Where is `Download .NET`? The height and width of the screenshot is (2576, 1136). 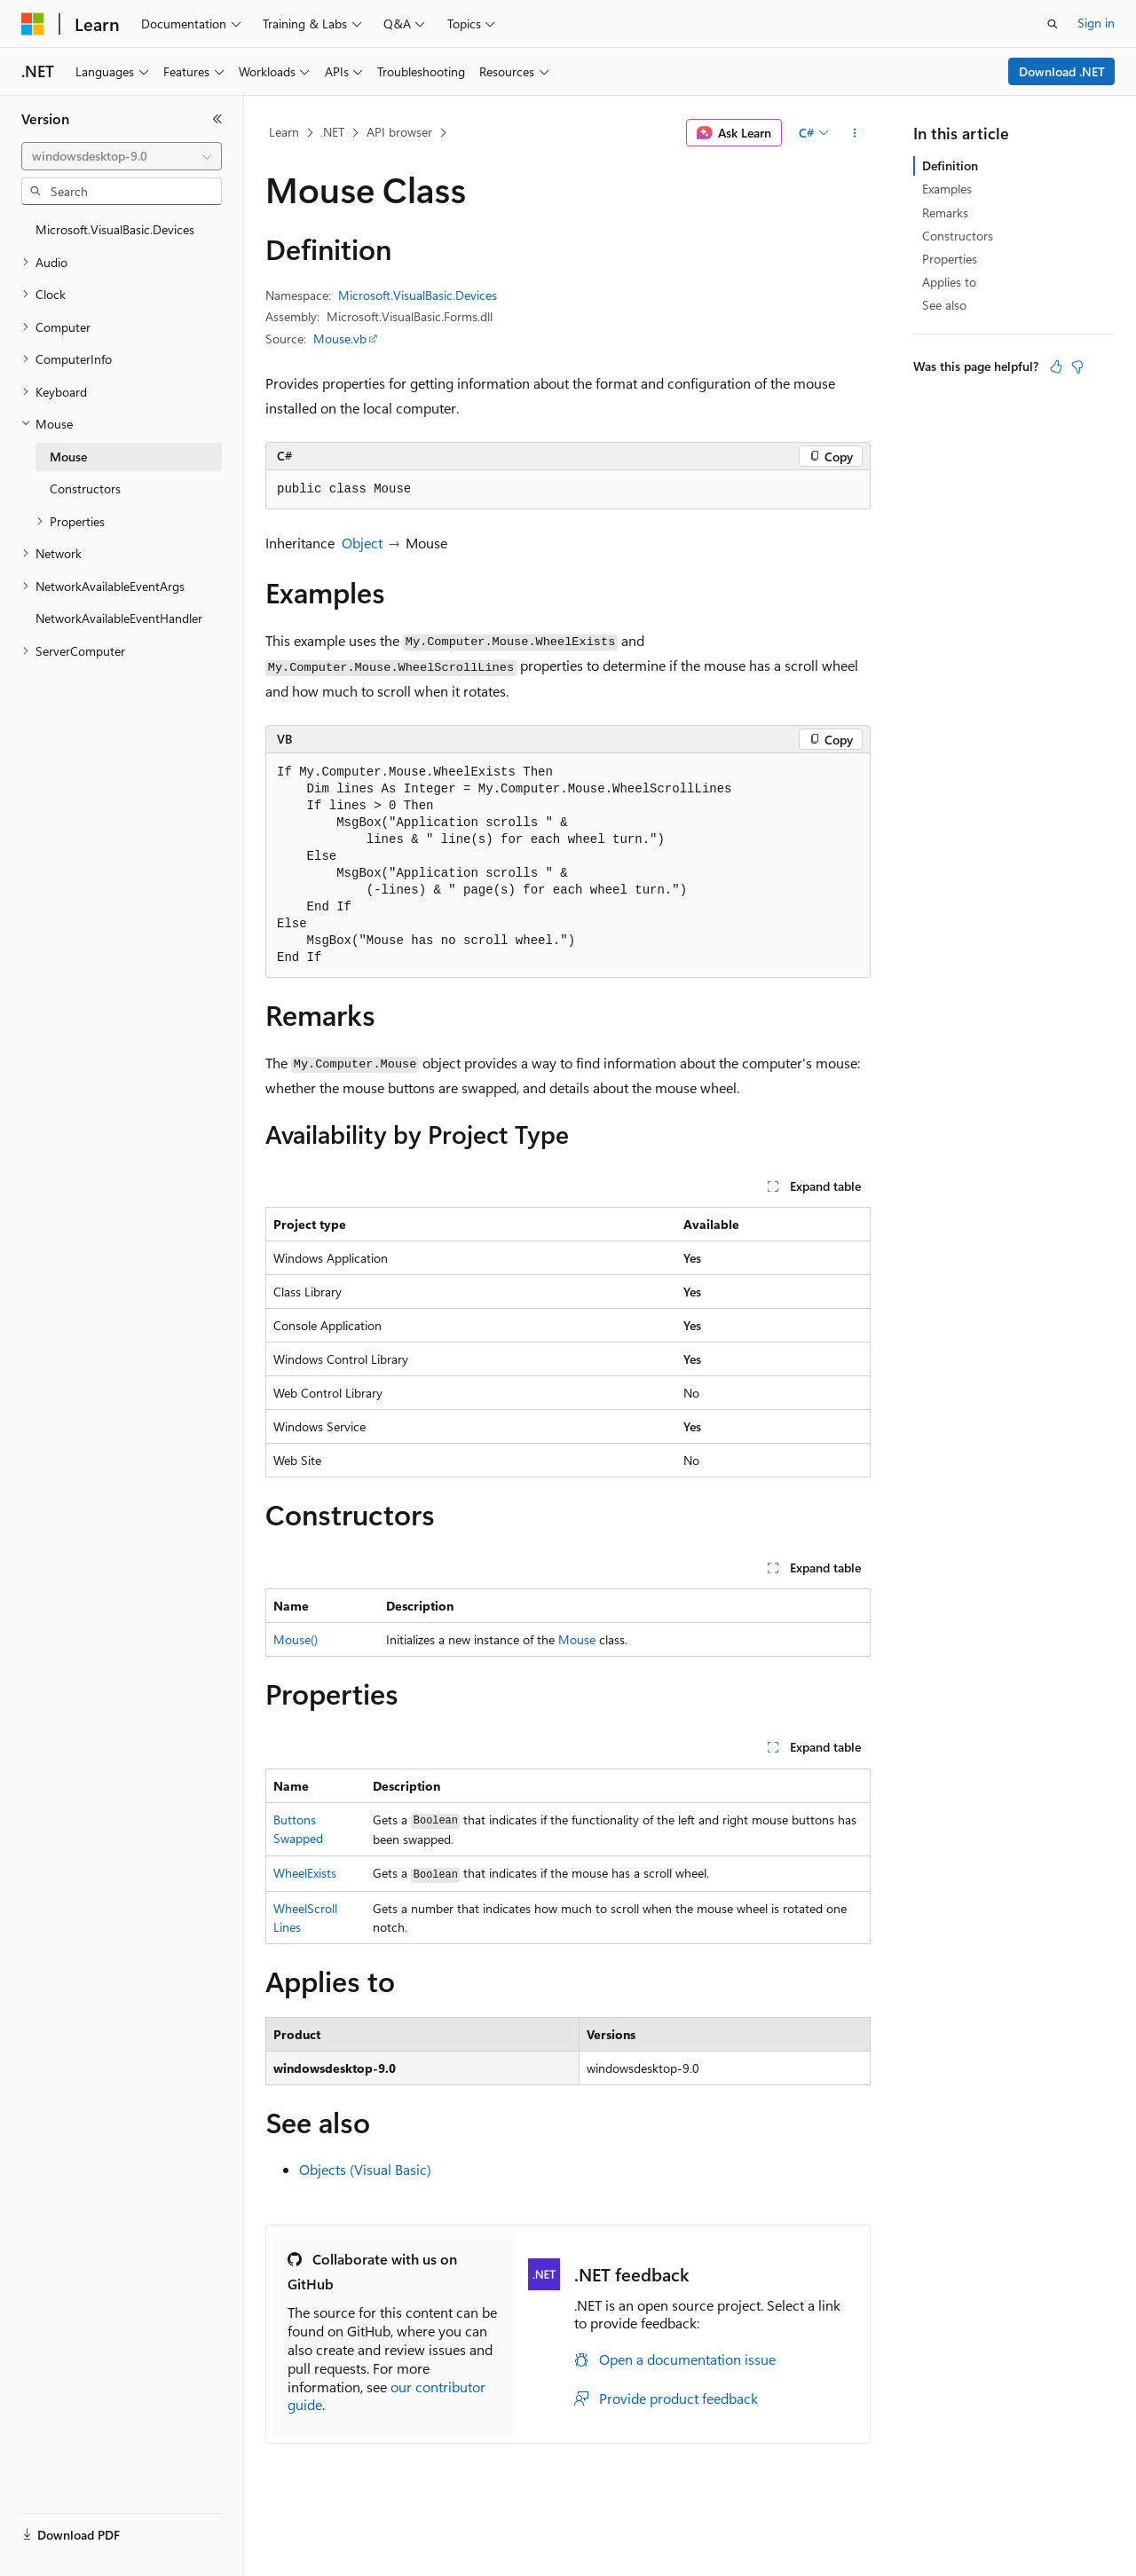 Download .NET is located at coordinates (1062, 71).